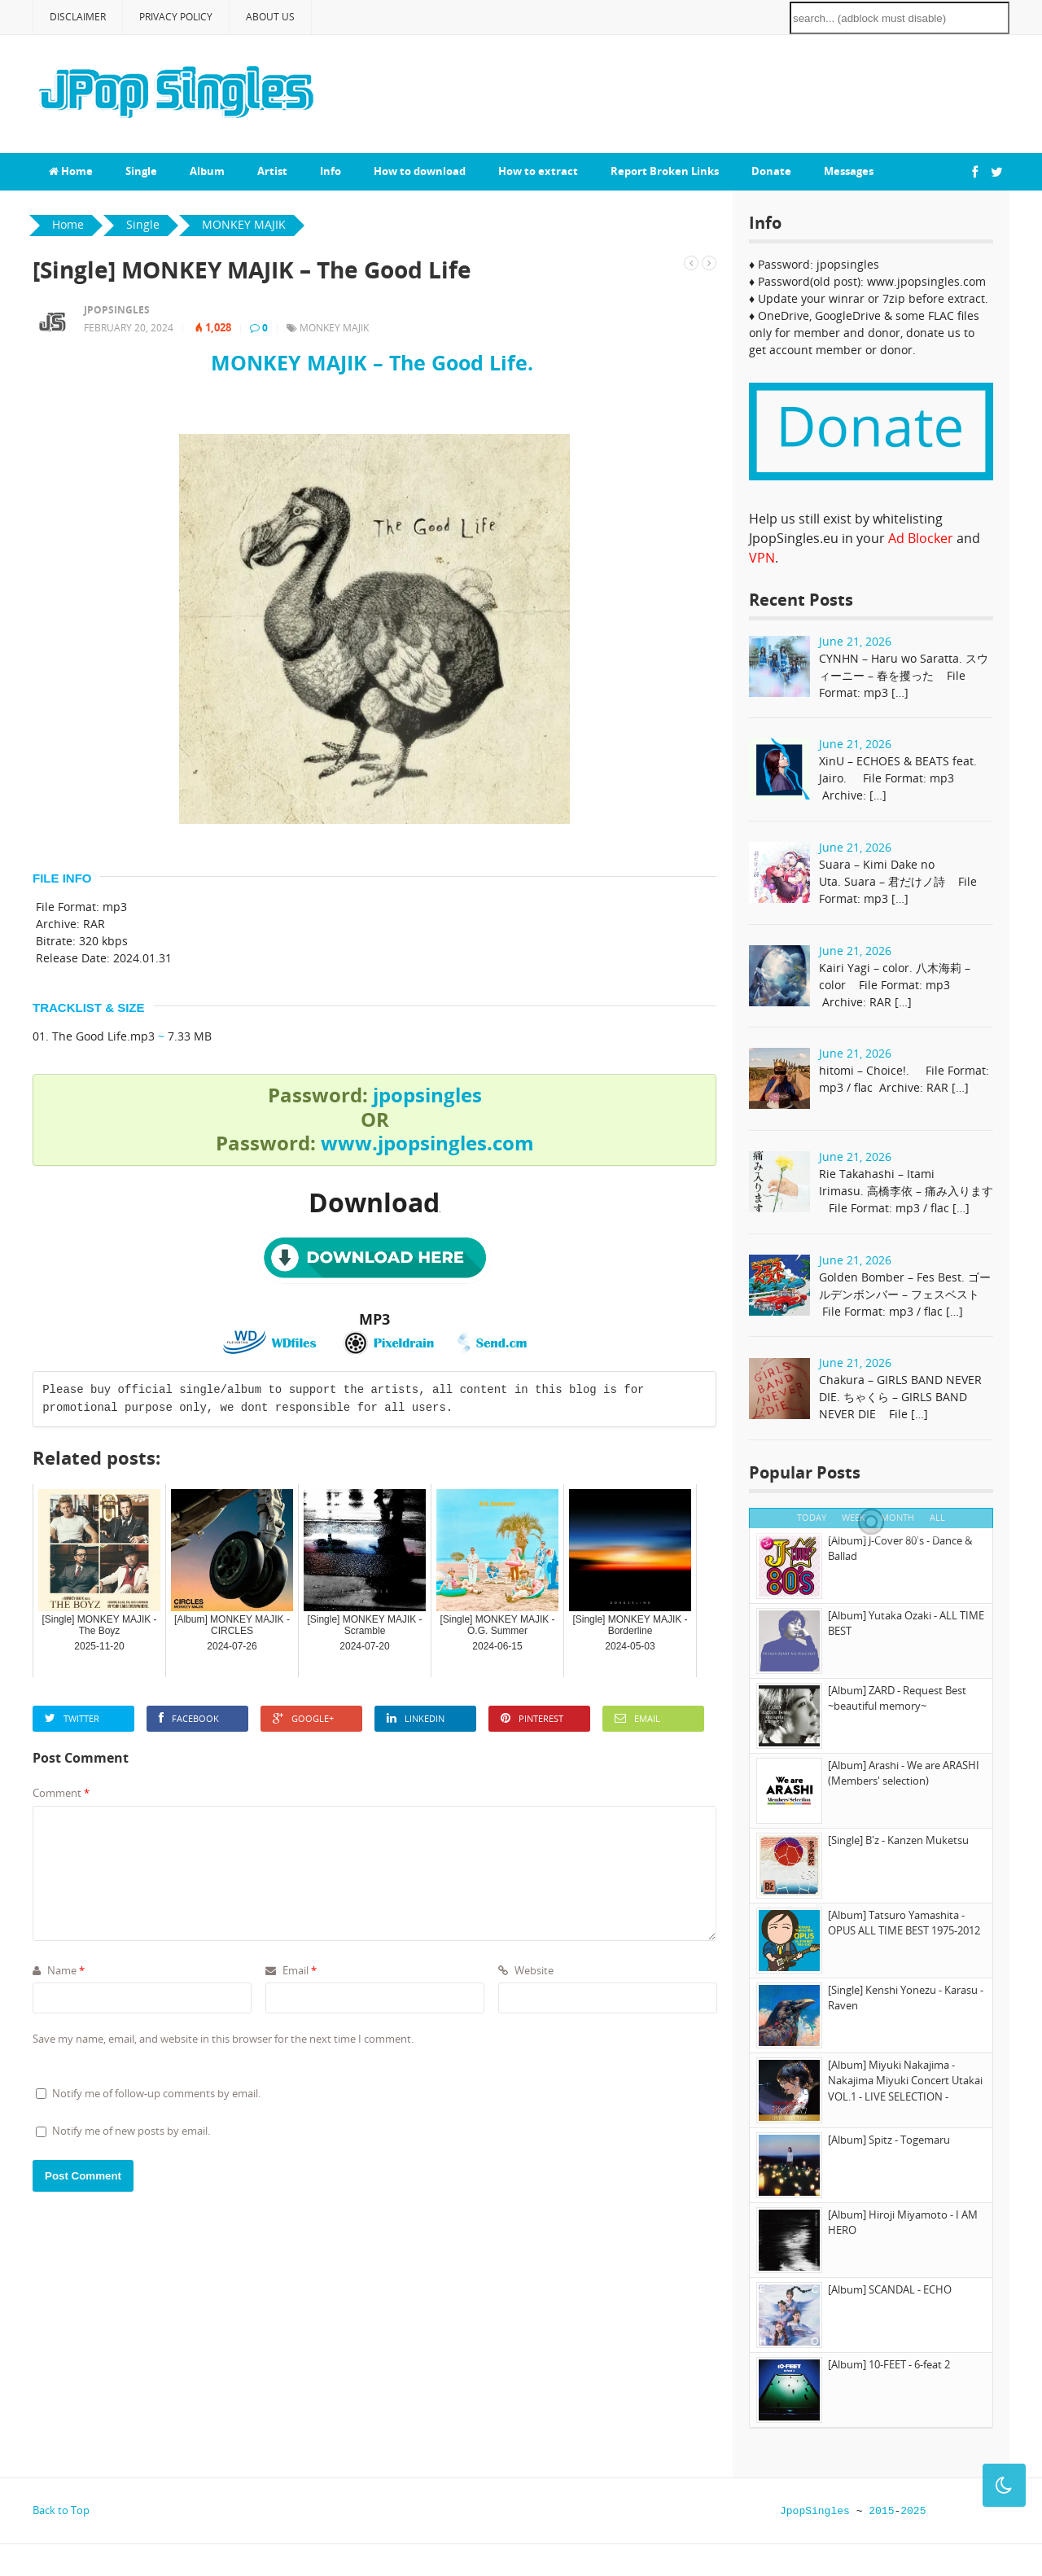  Describe the element at coordinates (898, 1840) in the screenshot. I see `[Single] B'z - Kanzen Muketsu` at that location.